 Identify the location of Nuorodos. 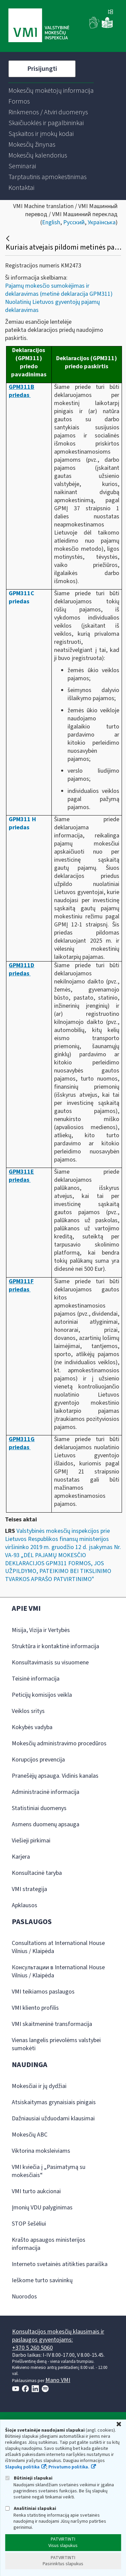
(24, 2296).